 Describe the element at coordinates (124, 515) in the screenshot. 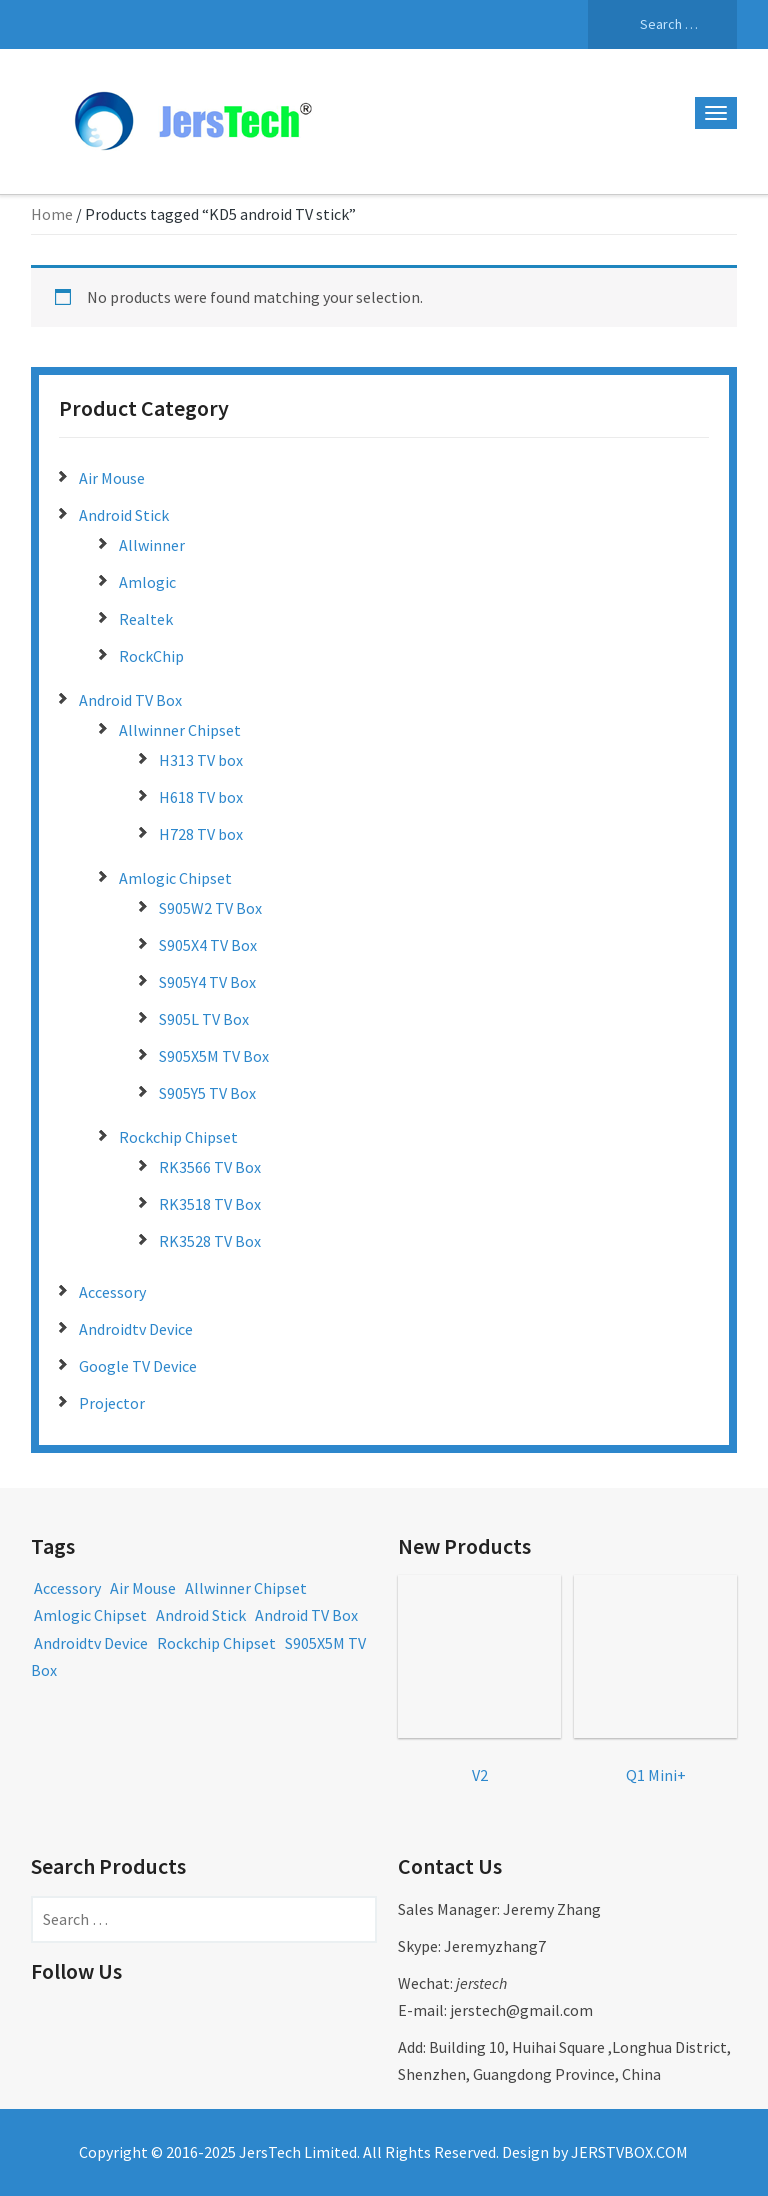

I see `Android Stick` at that location.